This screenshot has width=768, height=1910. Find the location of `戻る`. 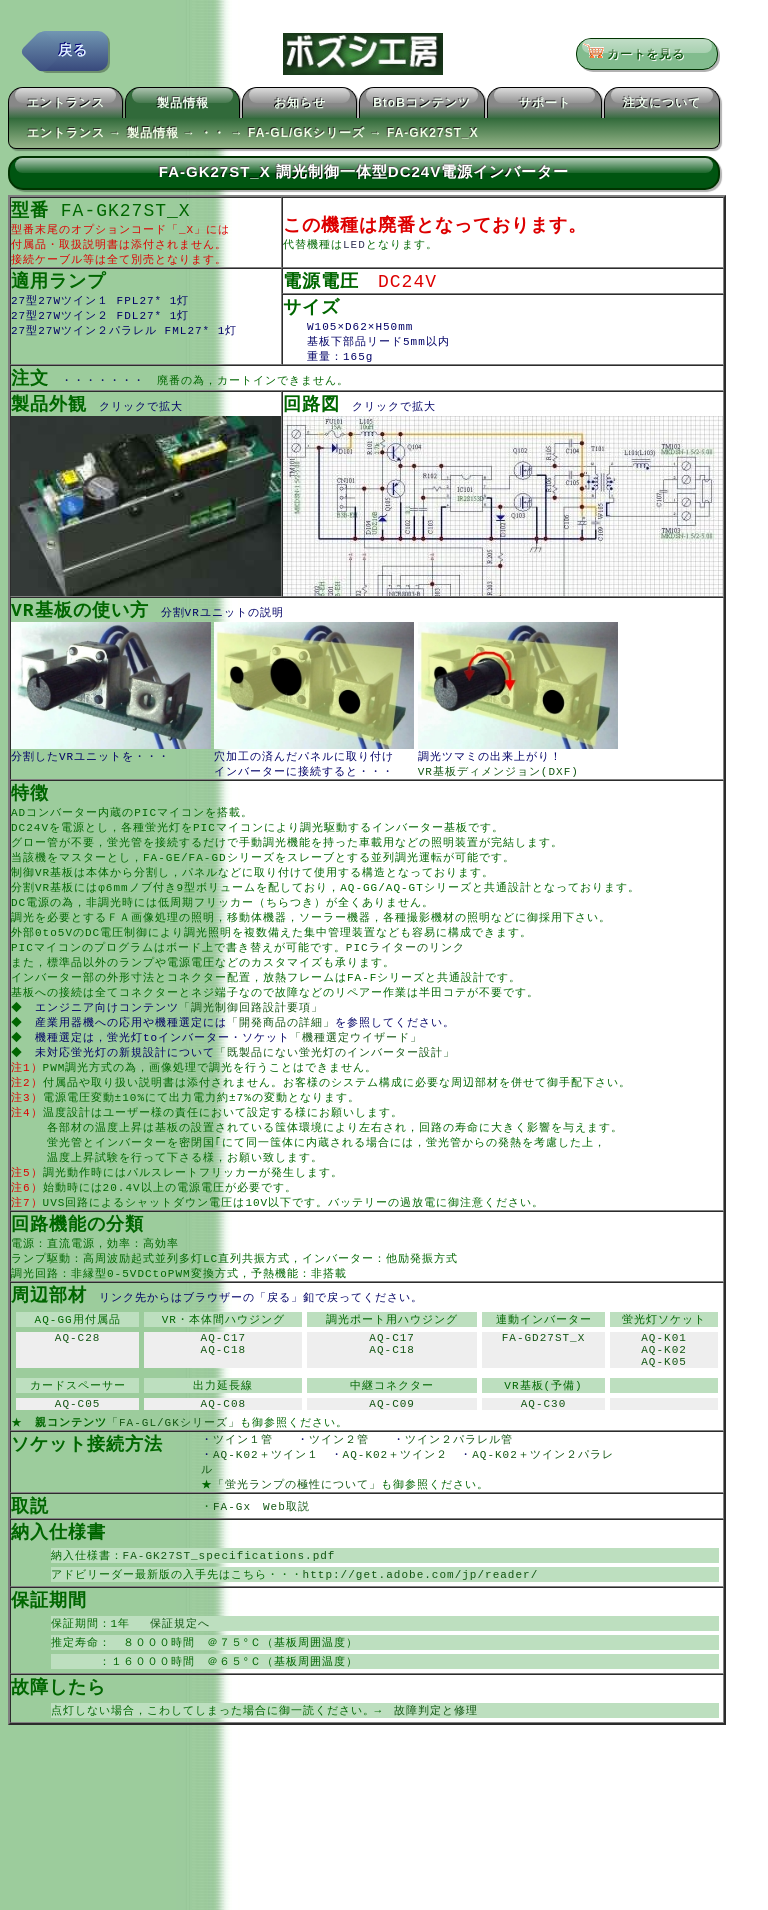

戻る is located at coordinates (73, 54).